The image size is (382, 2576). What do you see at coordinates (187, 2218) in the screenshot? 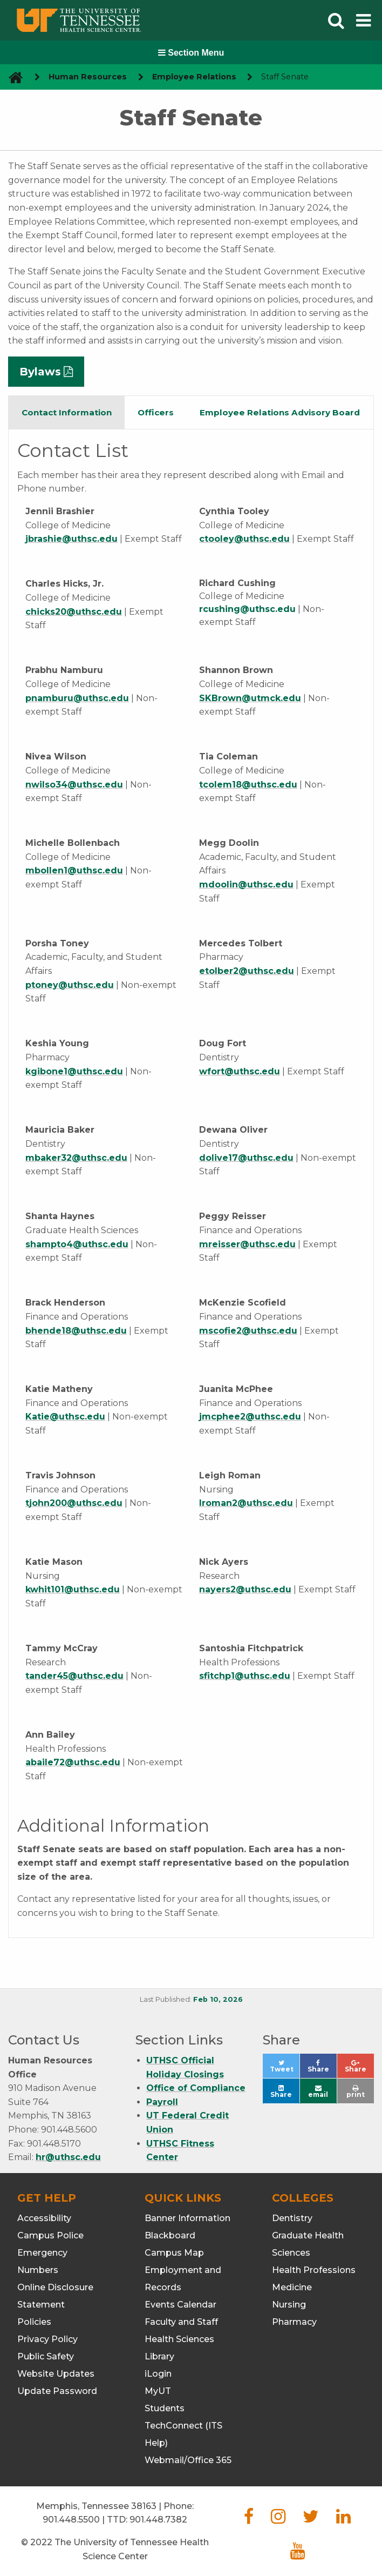
I see `Banner Information` at bounding box center [187, 2218].